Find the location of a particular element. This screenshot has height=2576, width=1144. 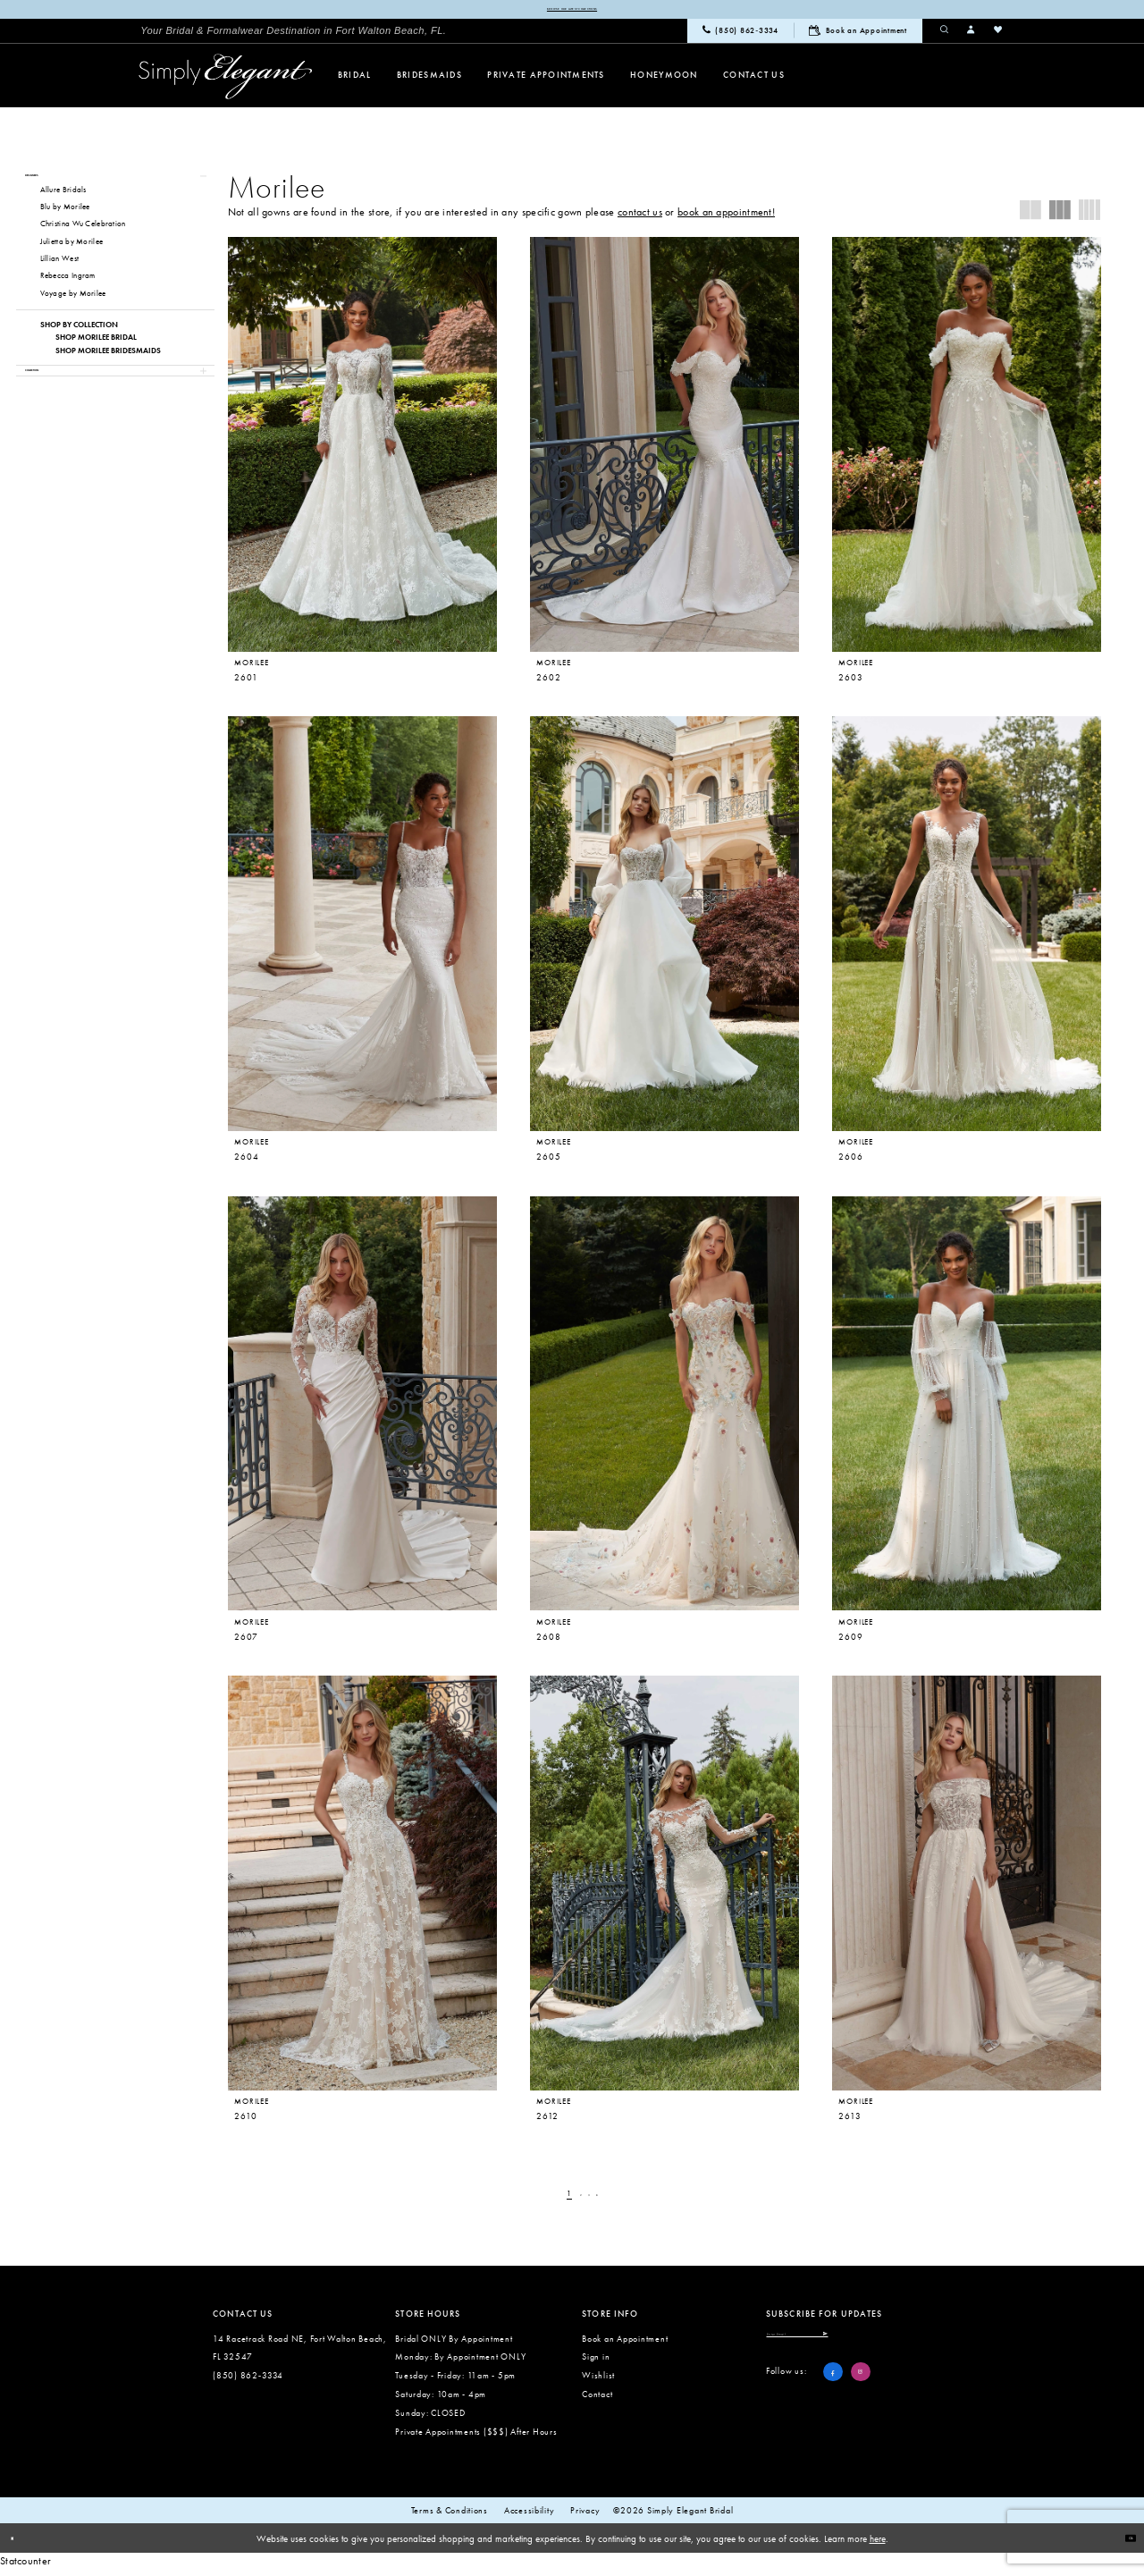

(850) 862‑3334 is located at coordinates (248, 2380).